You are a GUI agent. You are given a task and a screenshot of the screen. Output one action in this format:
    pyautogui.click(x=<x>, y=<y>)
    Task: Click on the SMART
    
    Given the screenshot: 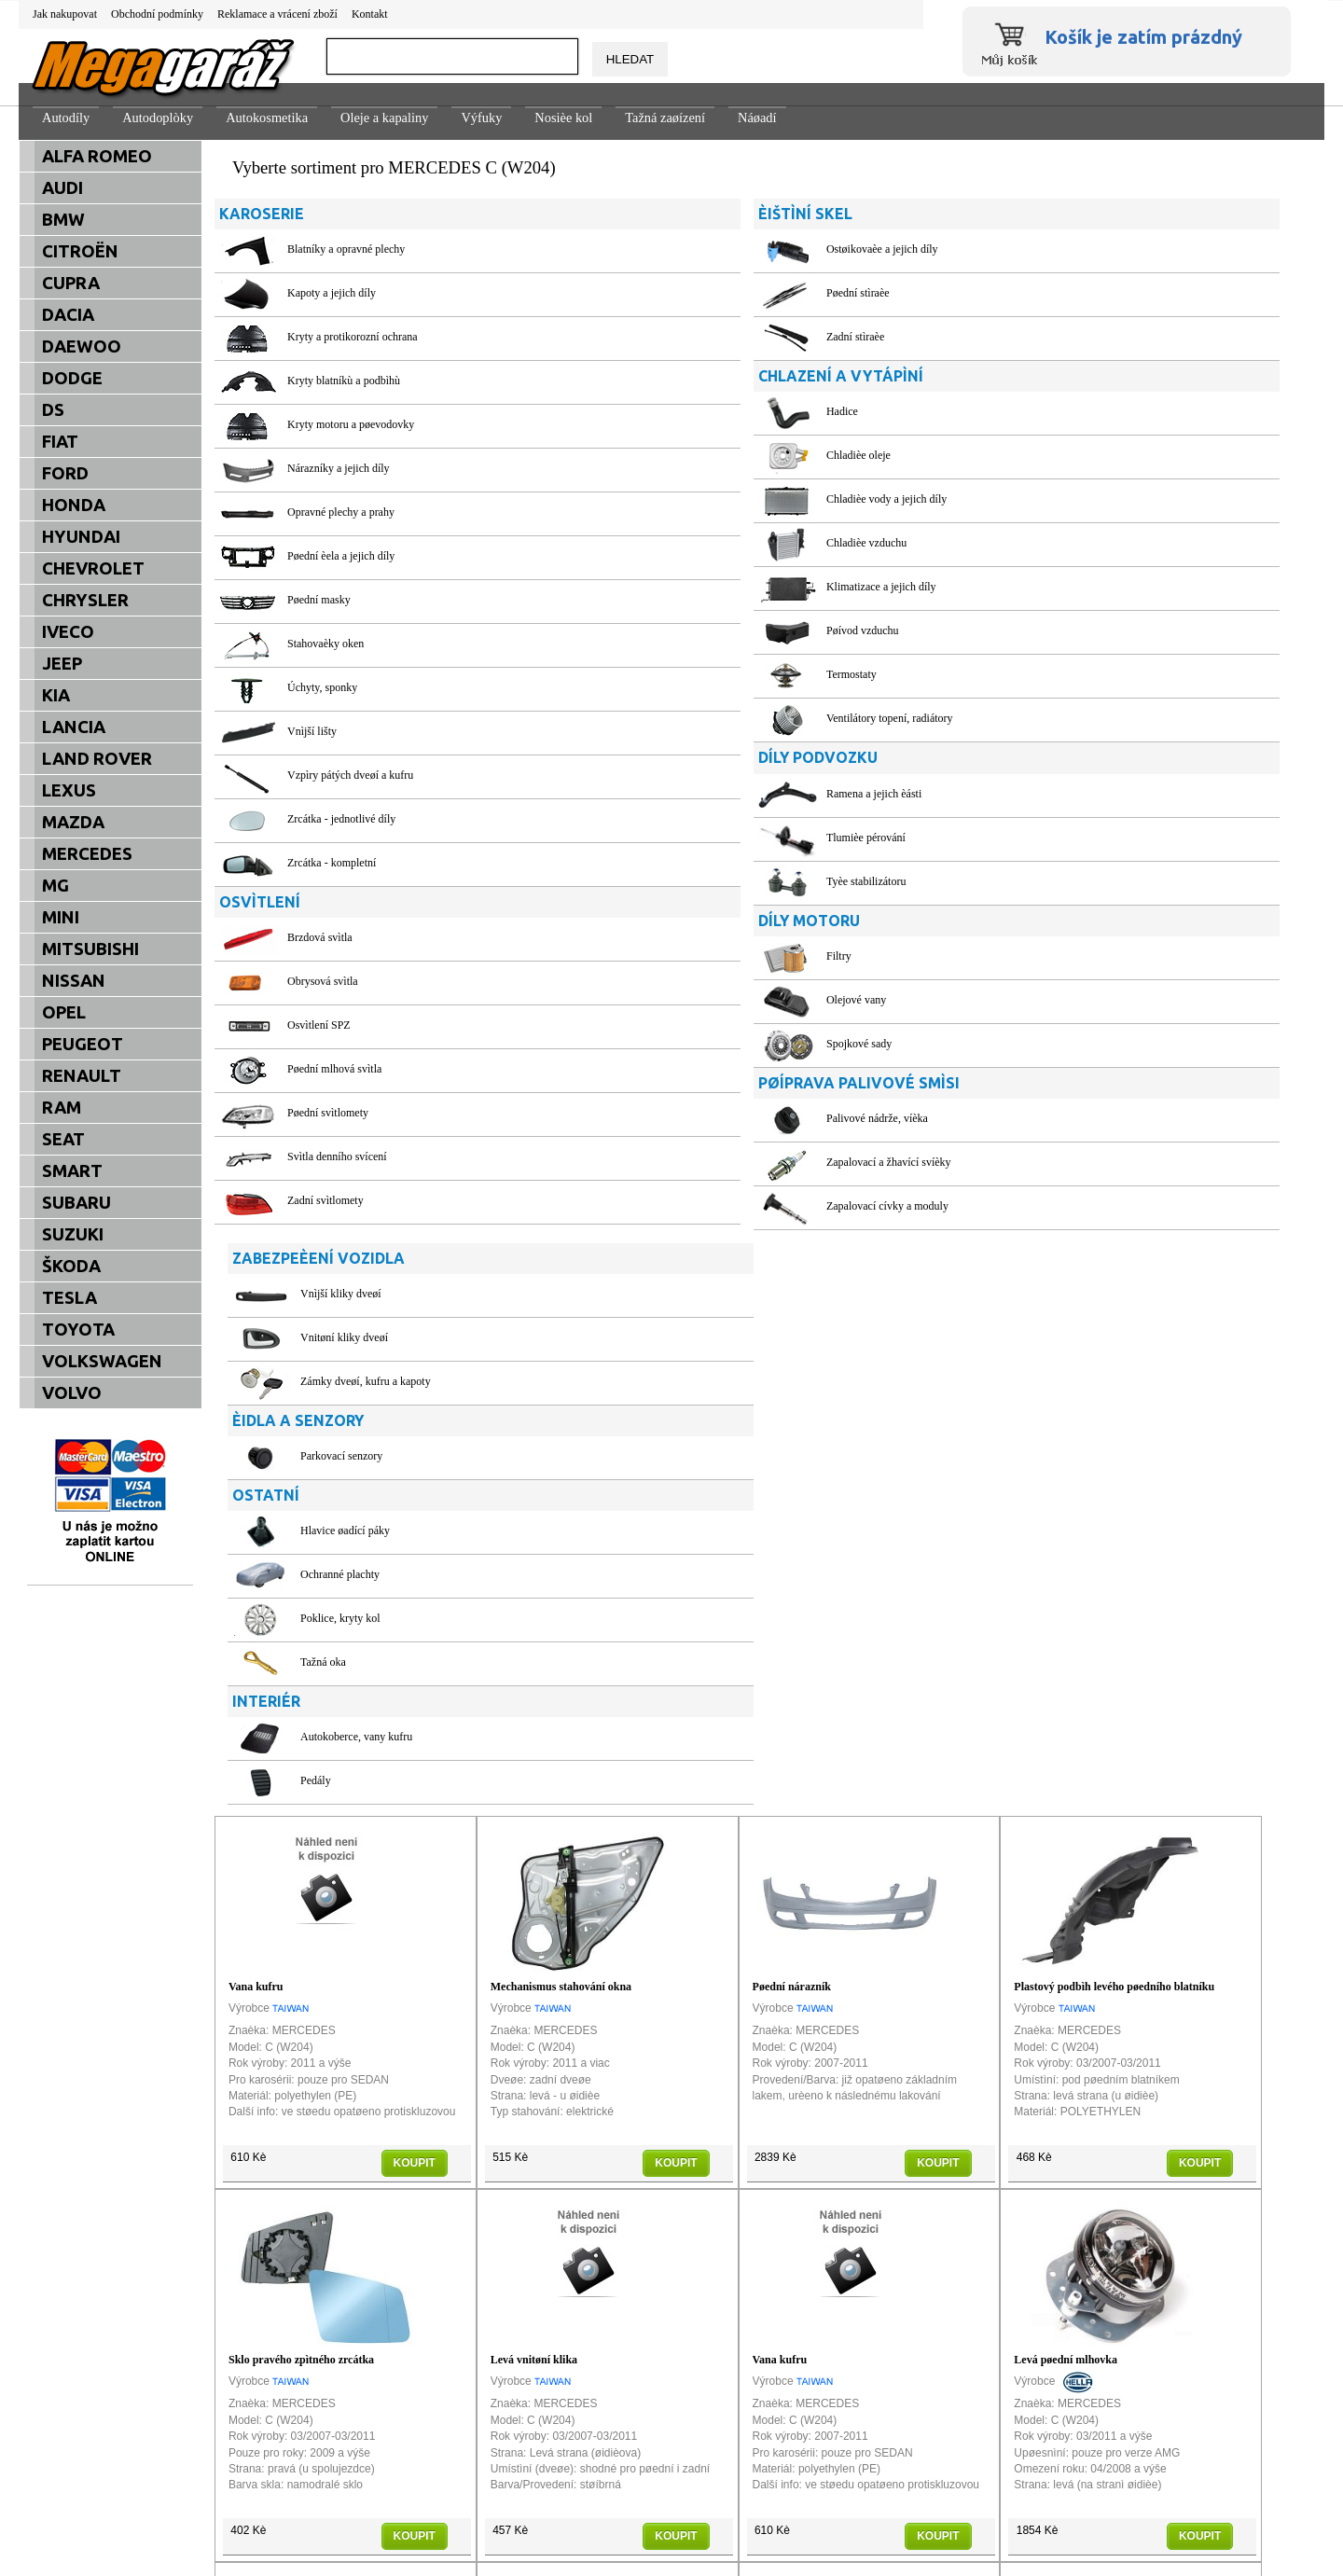 What is the action you would take?
    pyautogui.click(x=72, y=1171)
    